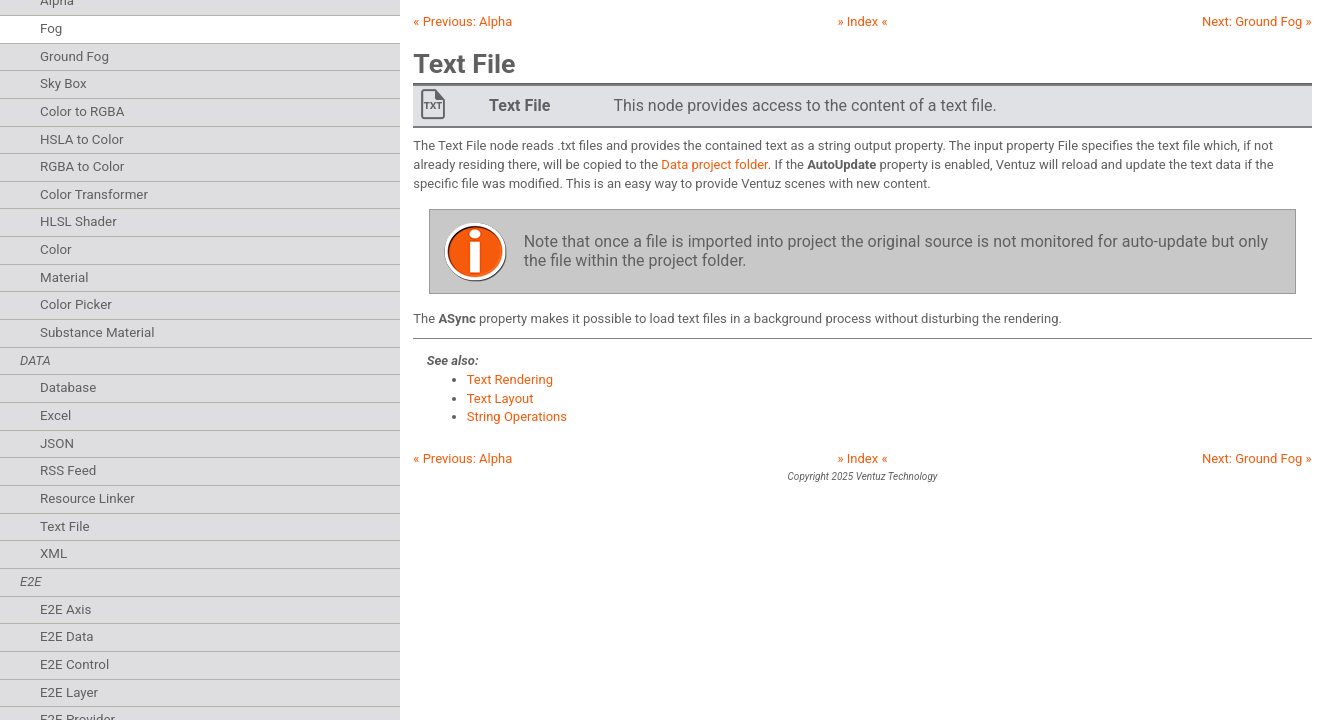  What do you see at coordinates (74, 664) in the screenshot?
I see `E2E Control` at bounding box center [74, 664].